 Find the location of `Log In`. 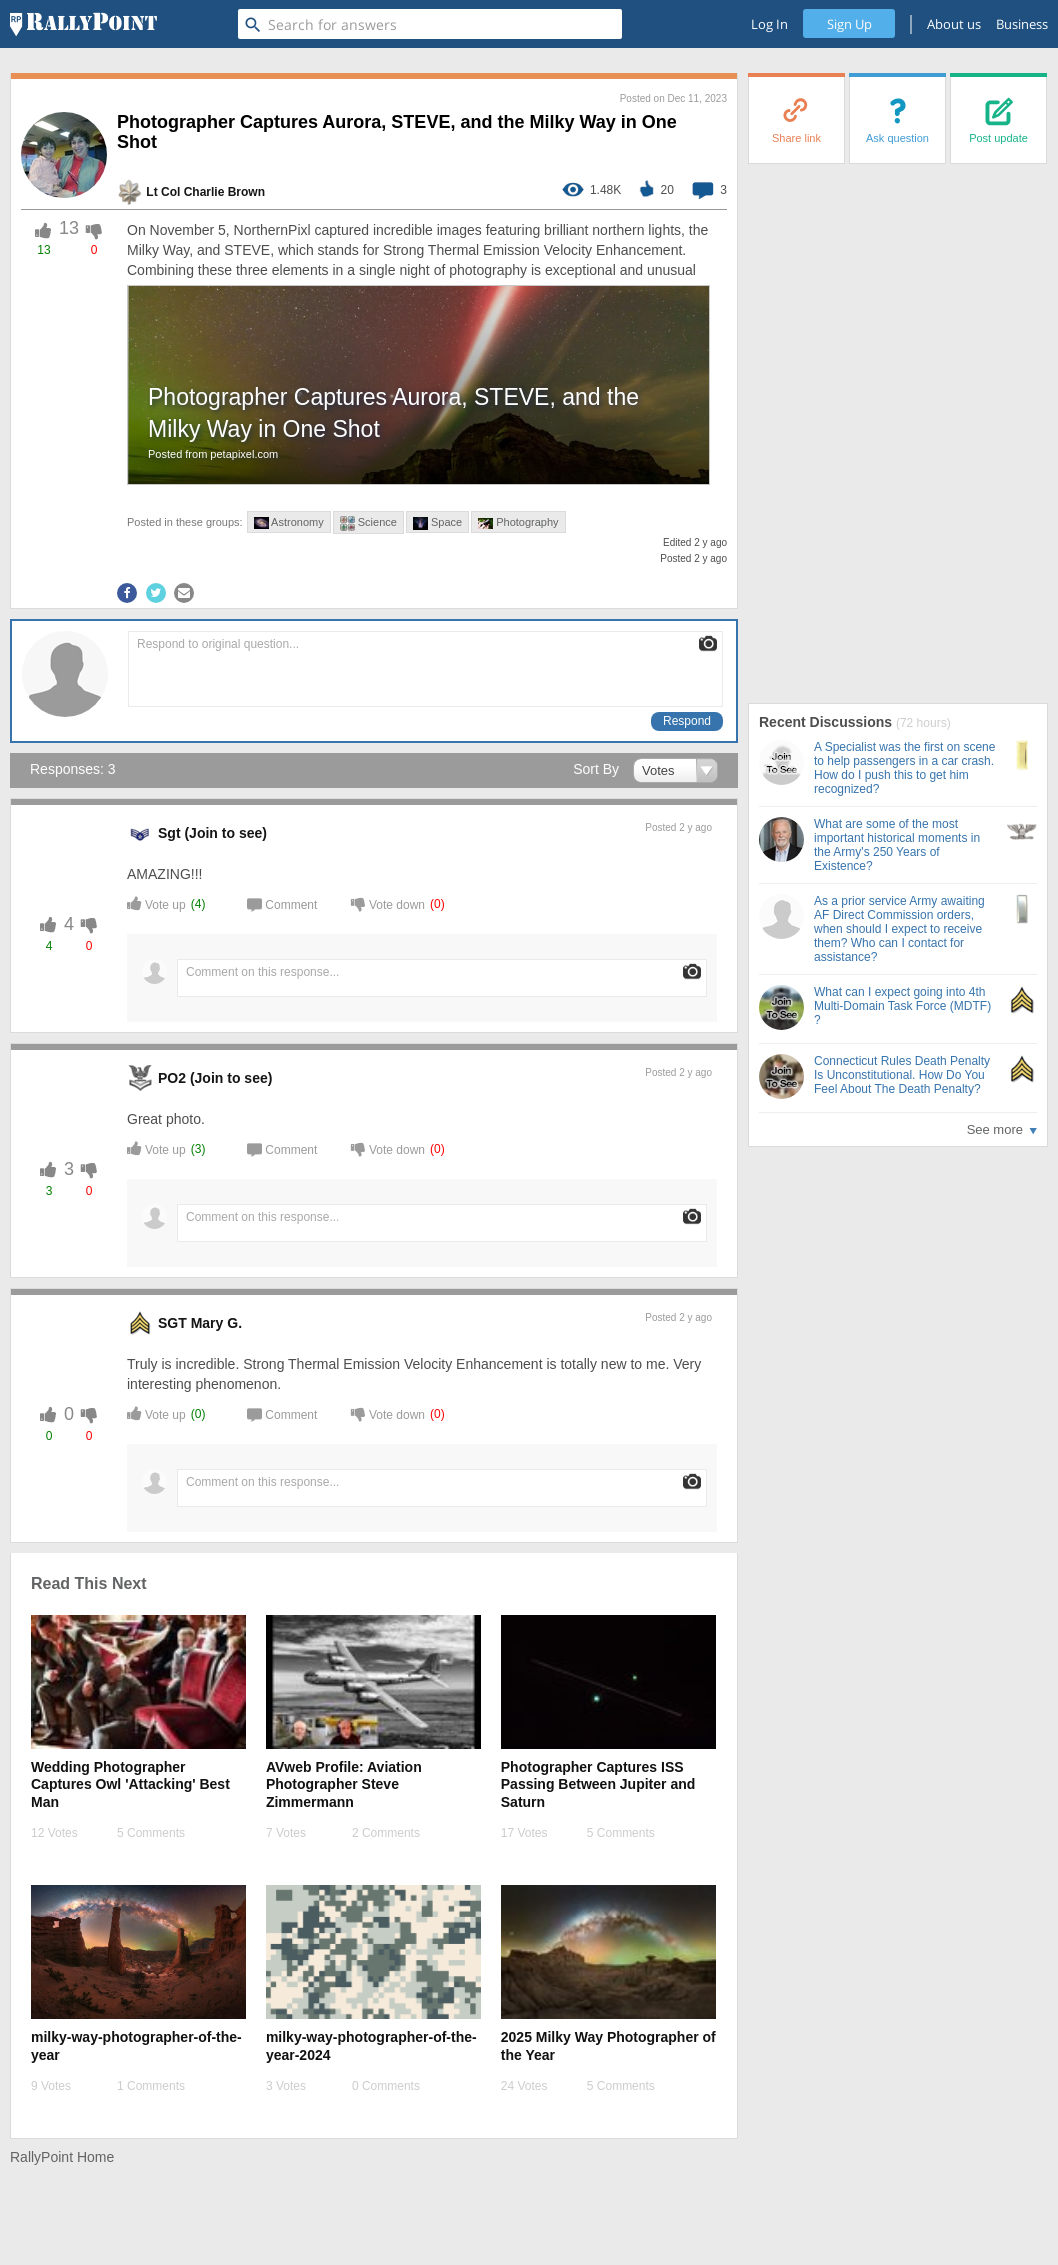

Log In is located at coordinates (769, 24).